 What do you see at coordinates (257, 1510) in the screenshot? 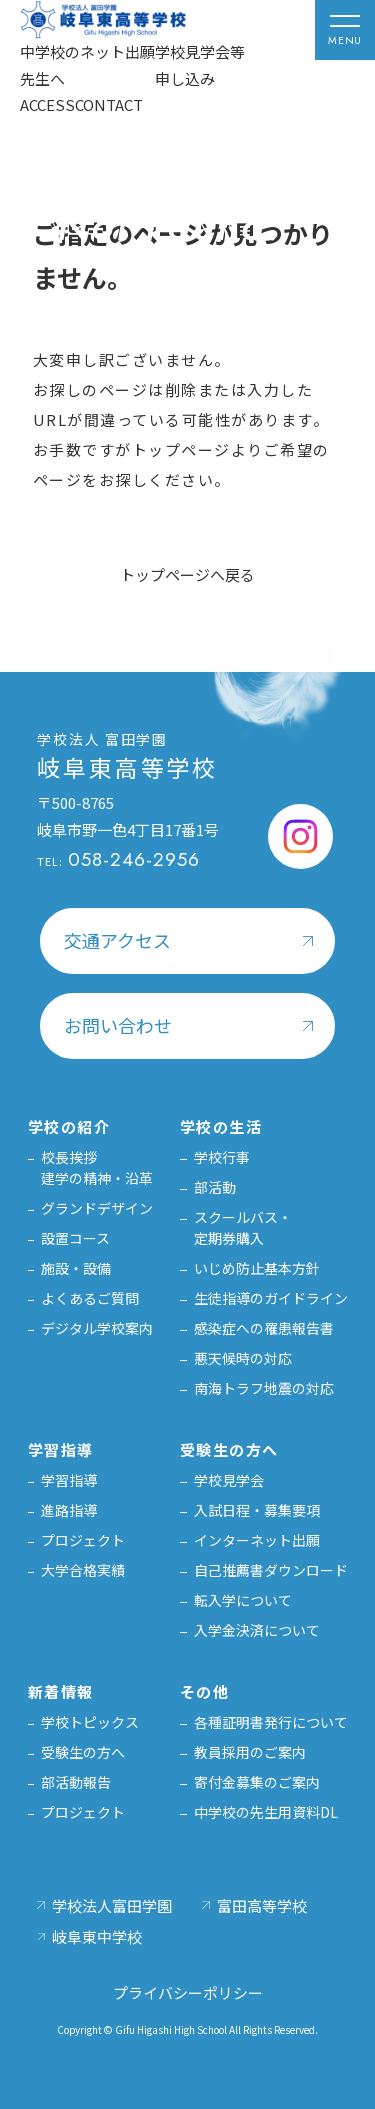
I see `入試日程・募集要項` at bounding box center [257, 1510].